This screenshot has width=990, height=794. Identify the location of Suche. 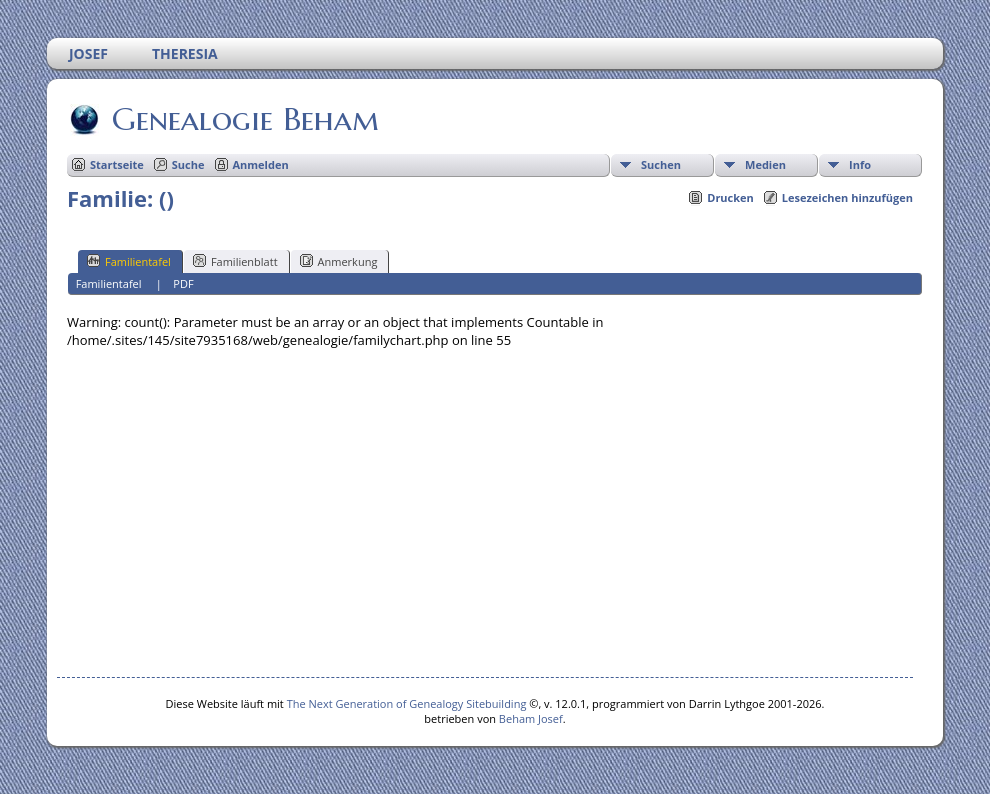
(188, 164).